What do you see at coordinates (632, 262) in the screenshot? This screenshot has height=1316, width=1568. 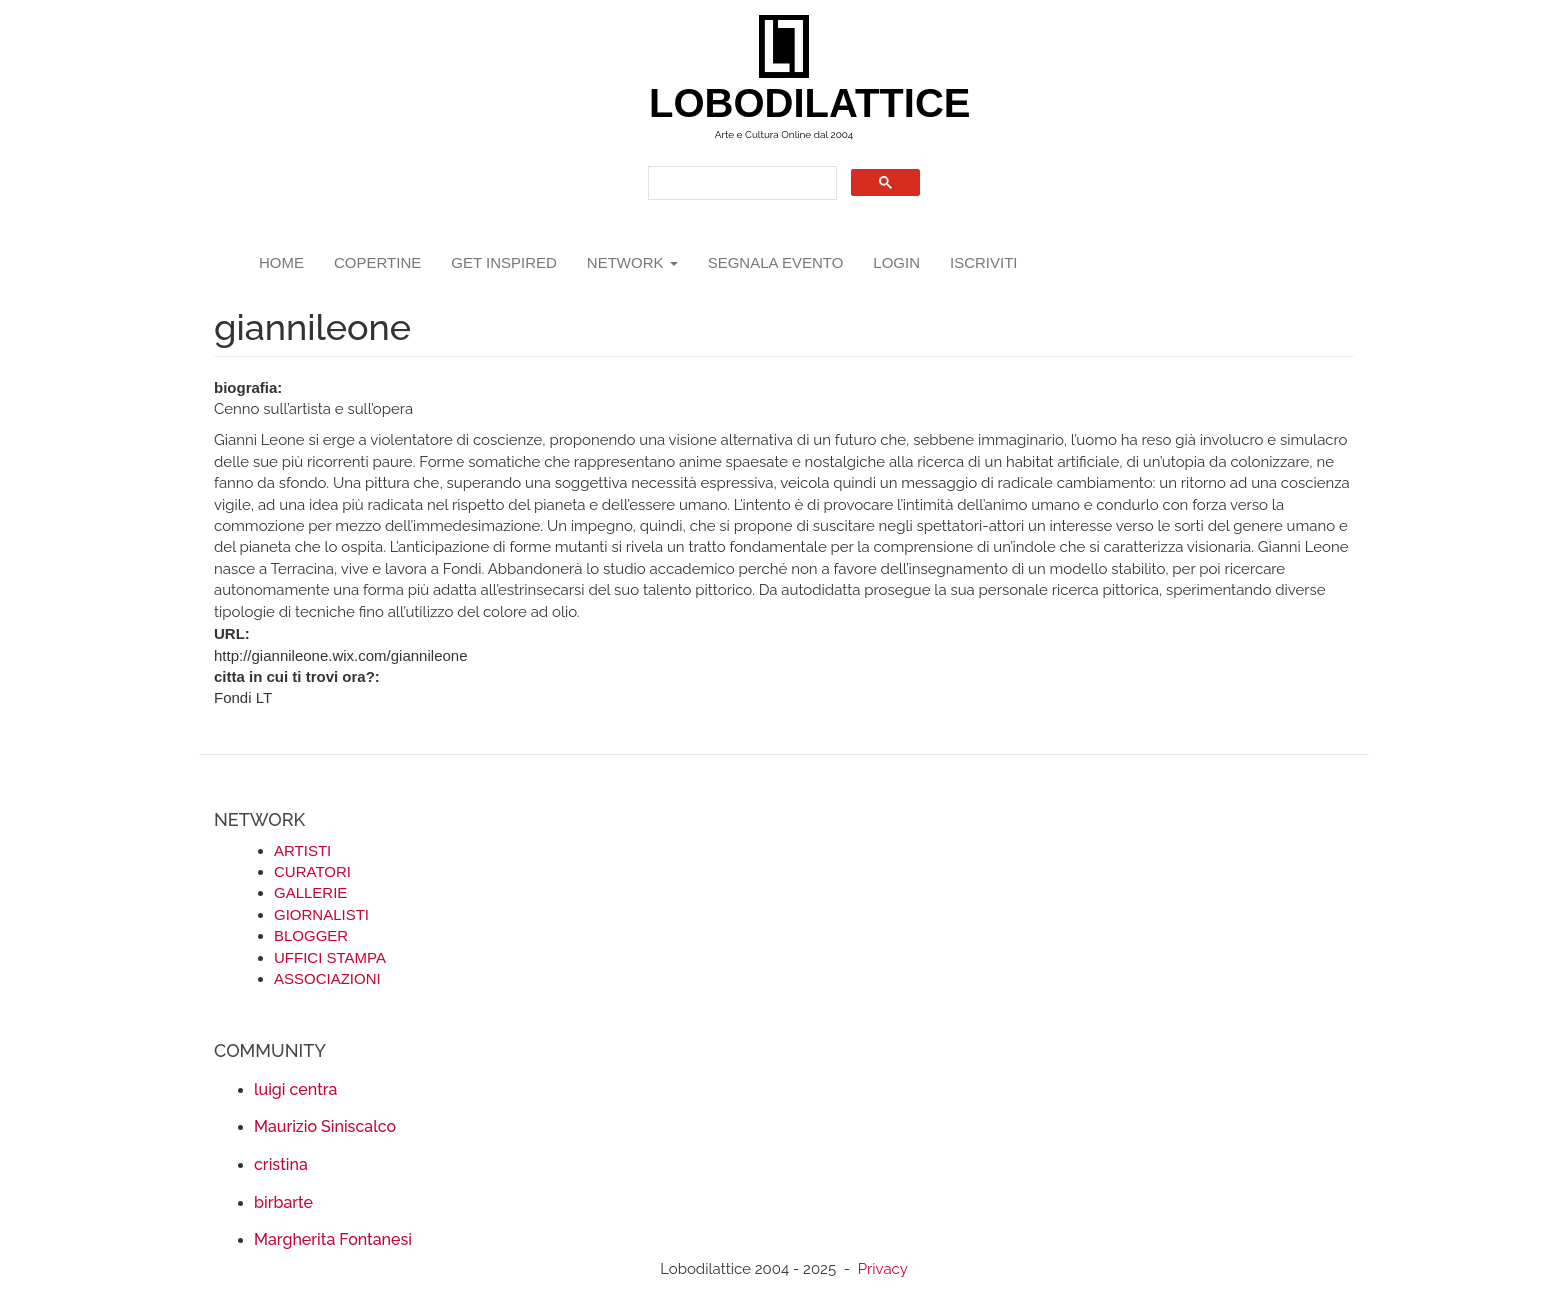 I see `network` at bounding box center [632, 262].